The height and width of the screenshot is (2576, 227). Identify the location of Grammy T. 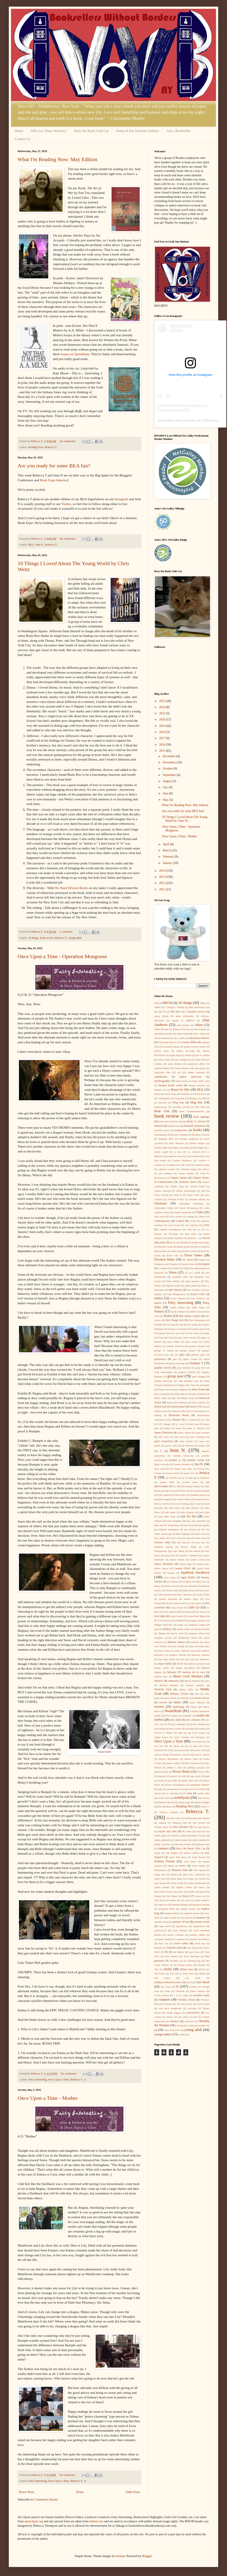
(196, 1363).